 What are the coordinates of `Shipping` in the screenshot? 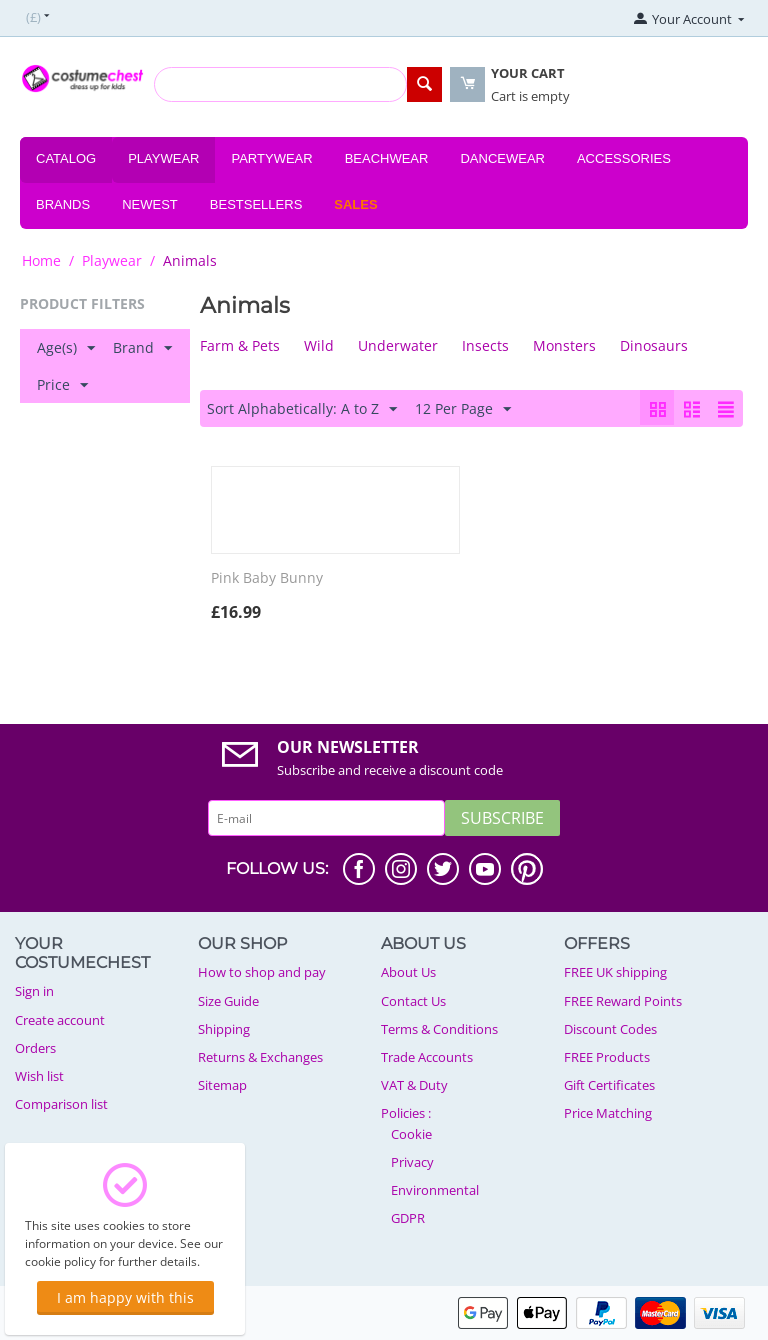 It's located at (224, 1029).